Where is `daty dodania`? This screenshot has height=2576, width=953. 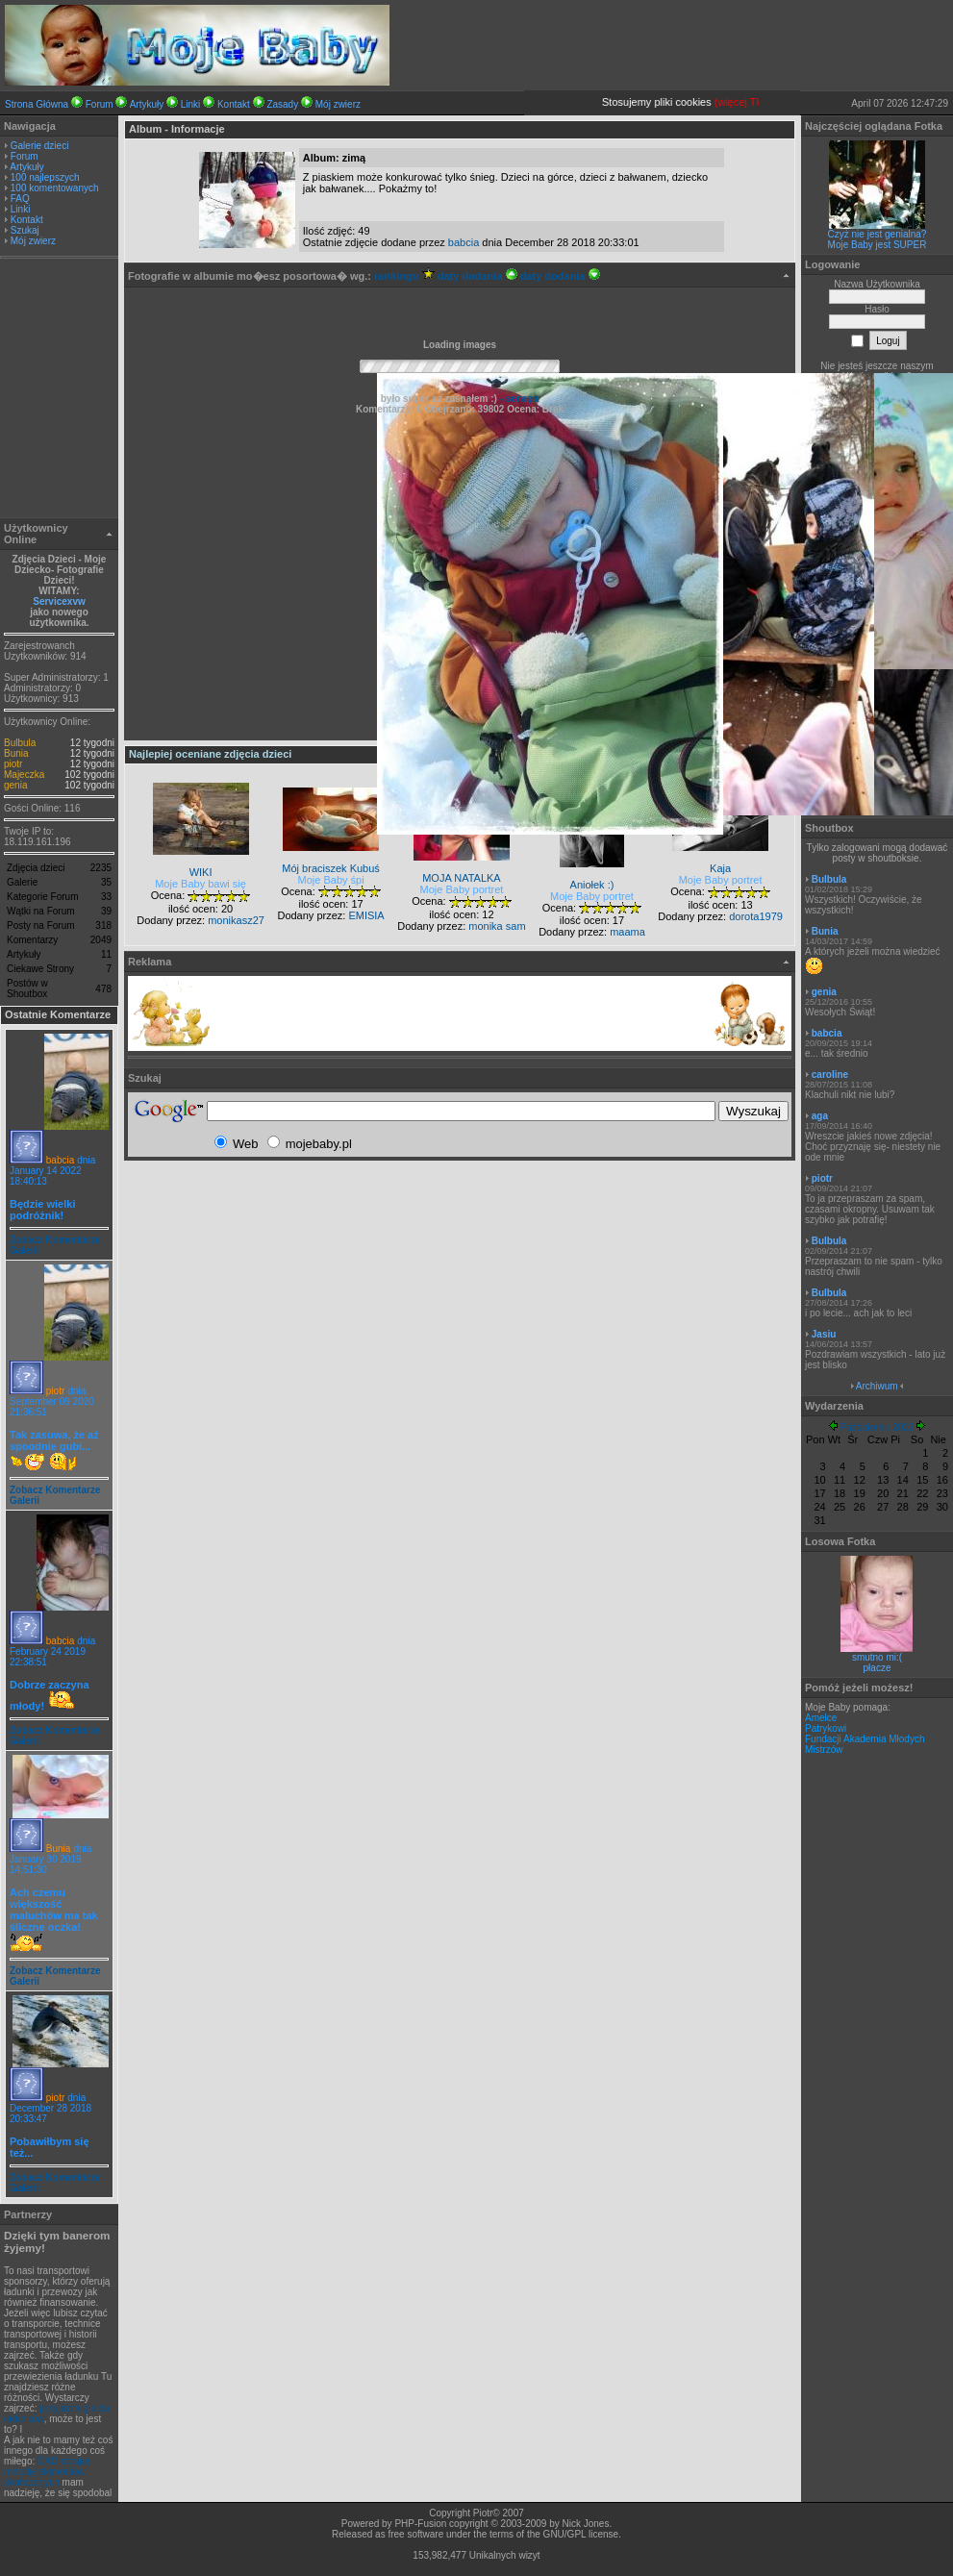
daty dodania is located at coordinates (477, 276).